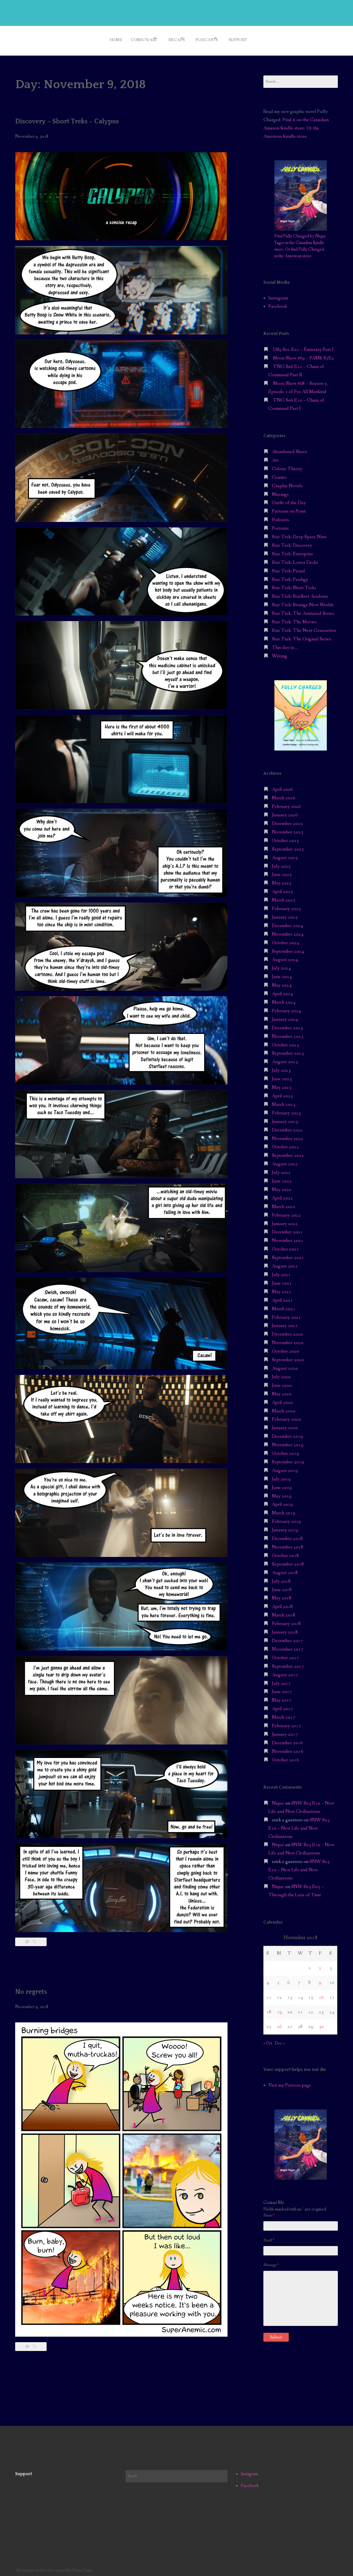 The image size is (353, 2576). Describe the element at coordinates (282, 1186) in the screenshot. I see `May 2022` at that location.